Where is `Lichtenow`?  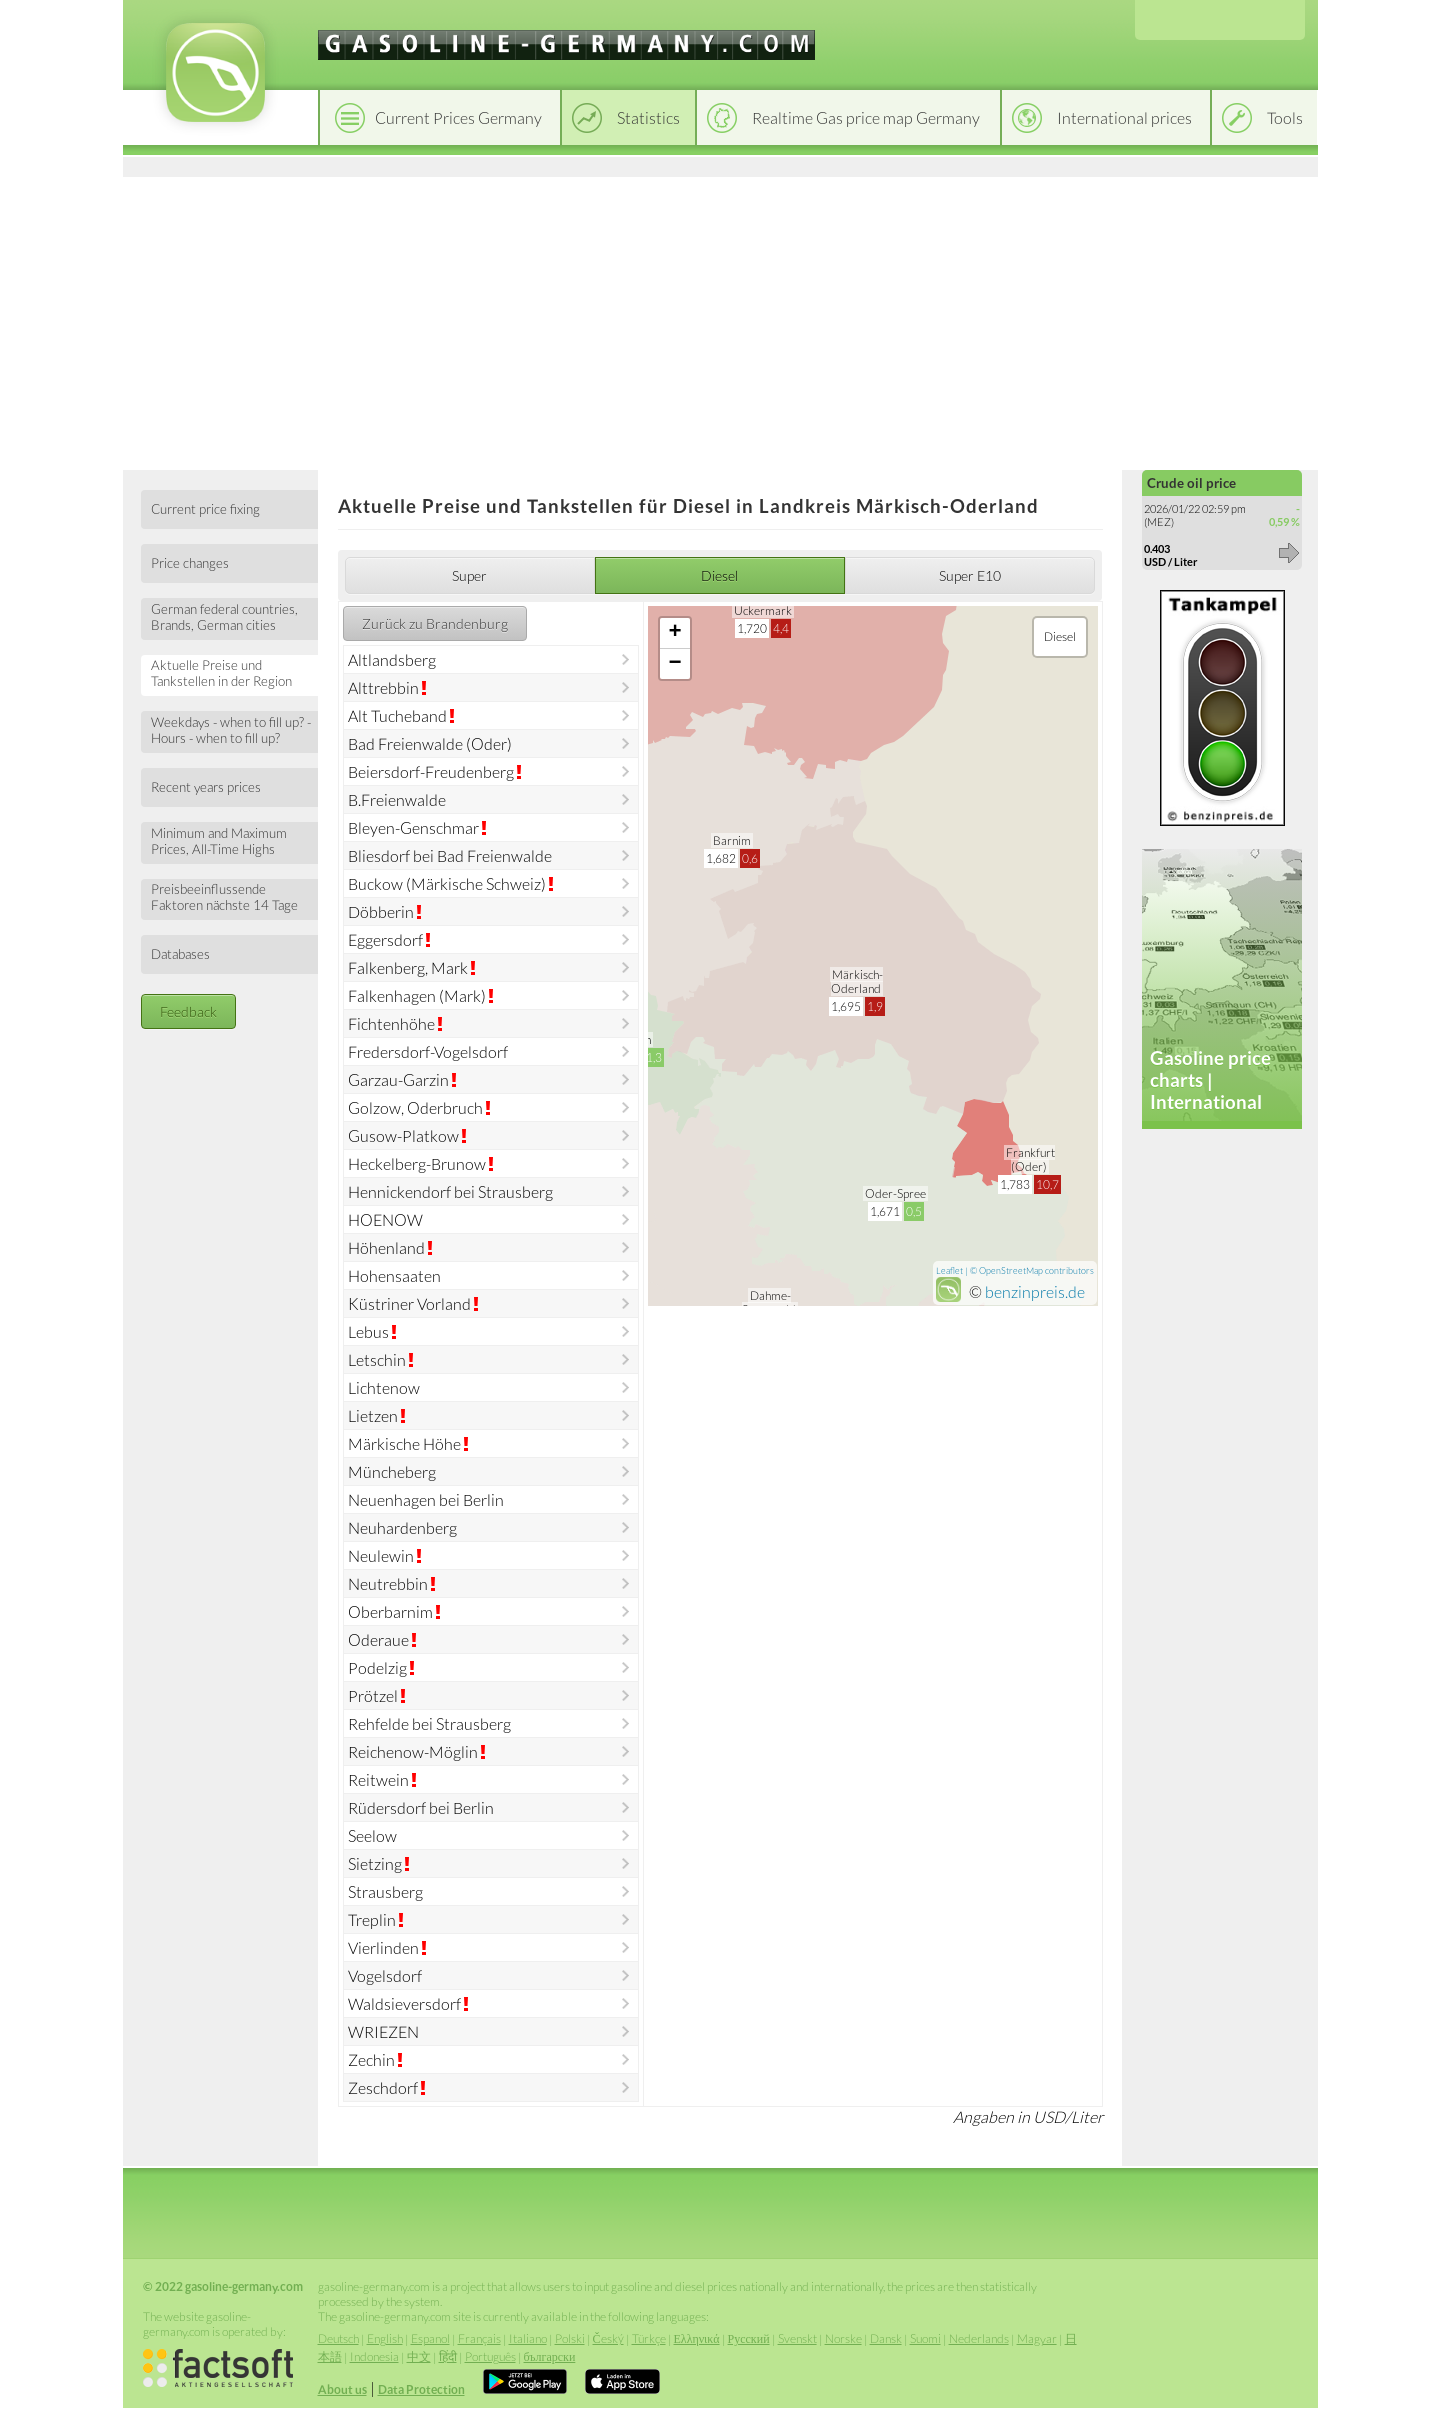 Lichtenow is located at coordinates (384, 1387).